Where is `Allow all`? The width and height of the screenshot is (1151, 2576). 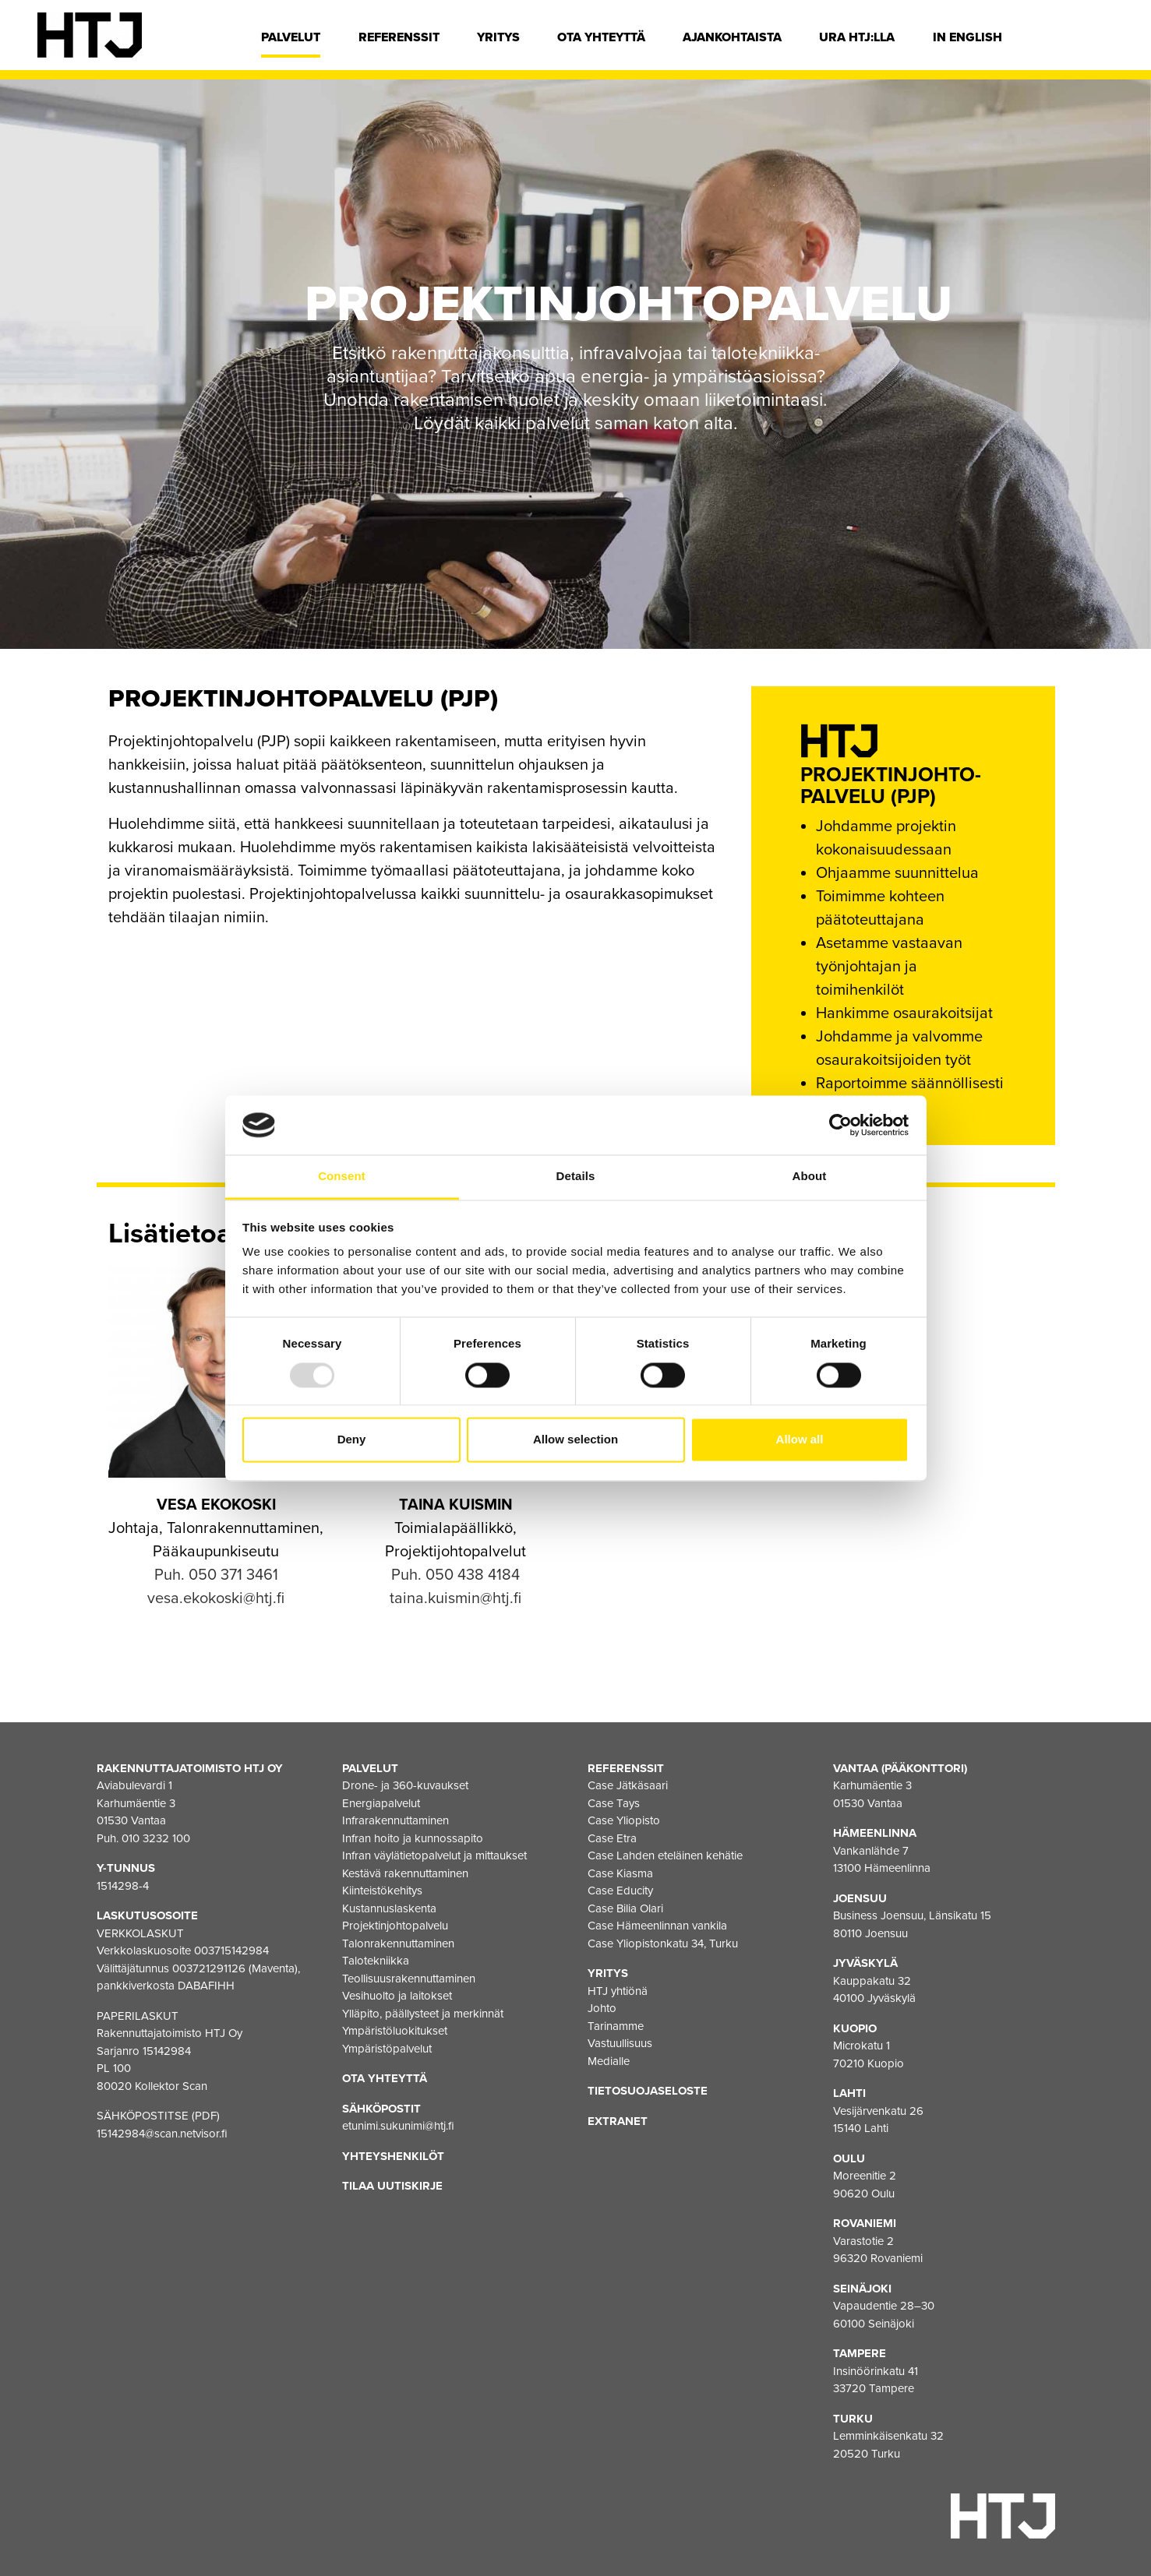
Allow all is located at coordinates (800, 1440).